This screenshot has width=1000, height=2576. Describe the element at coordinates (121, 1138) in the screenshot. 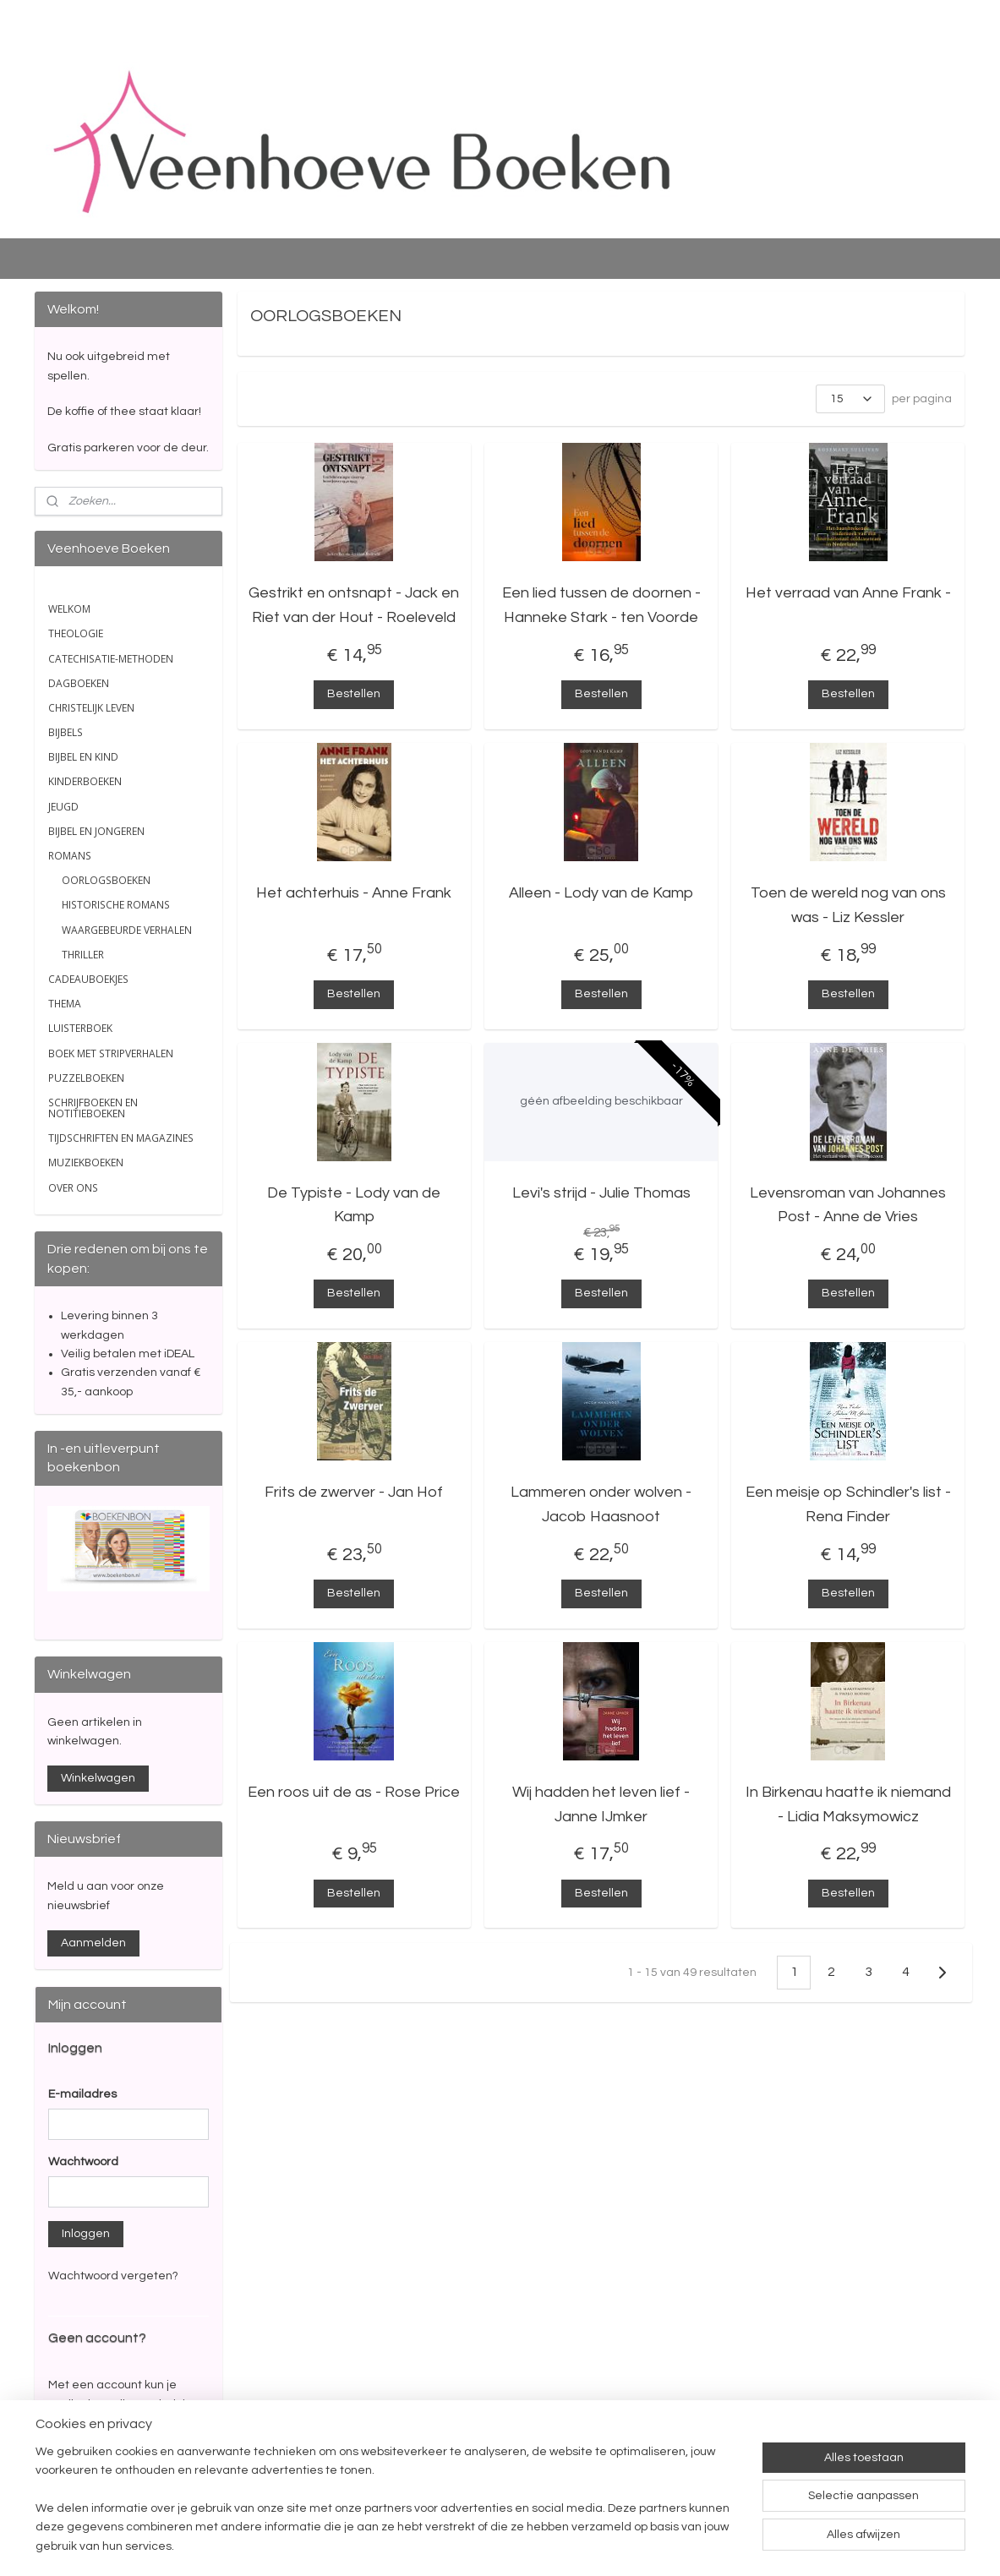

I see `TIJDSCHRIFTEN EN MAGAZINES` at that location.